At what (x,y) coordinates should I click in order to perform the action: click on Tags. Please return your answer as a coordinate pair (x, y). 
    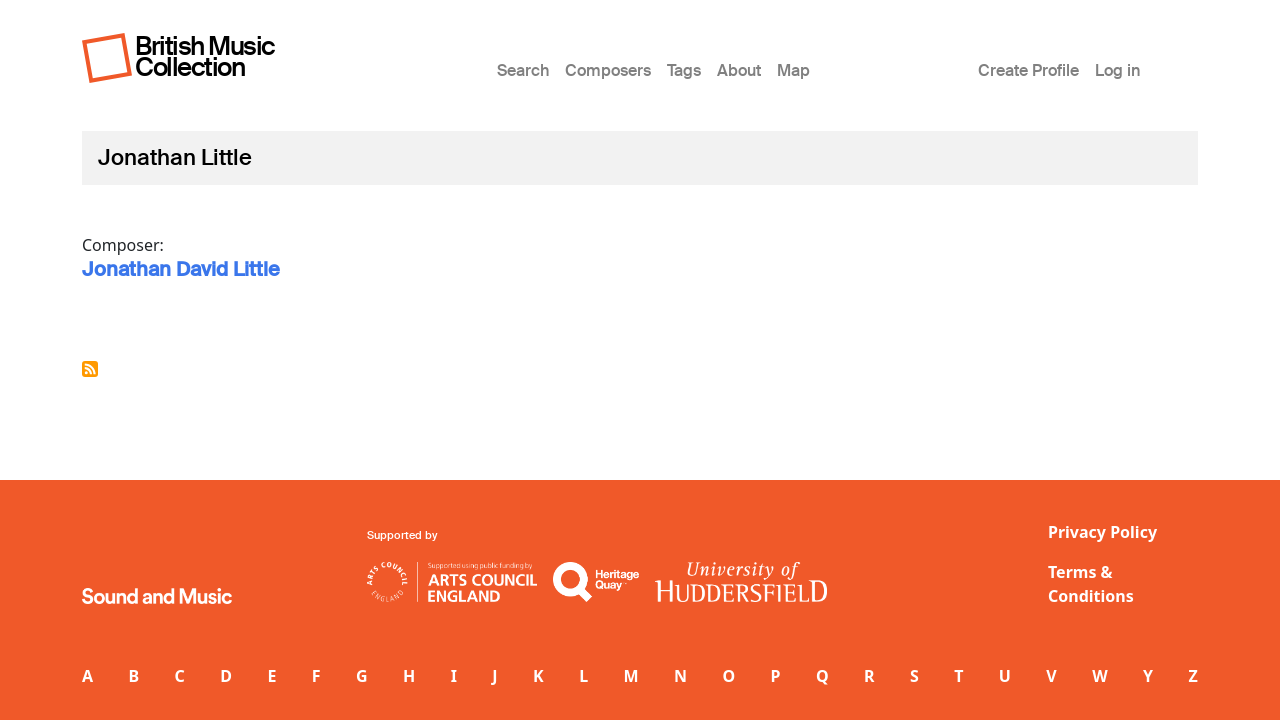
    Looking at the image, I should click on (684, 70).